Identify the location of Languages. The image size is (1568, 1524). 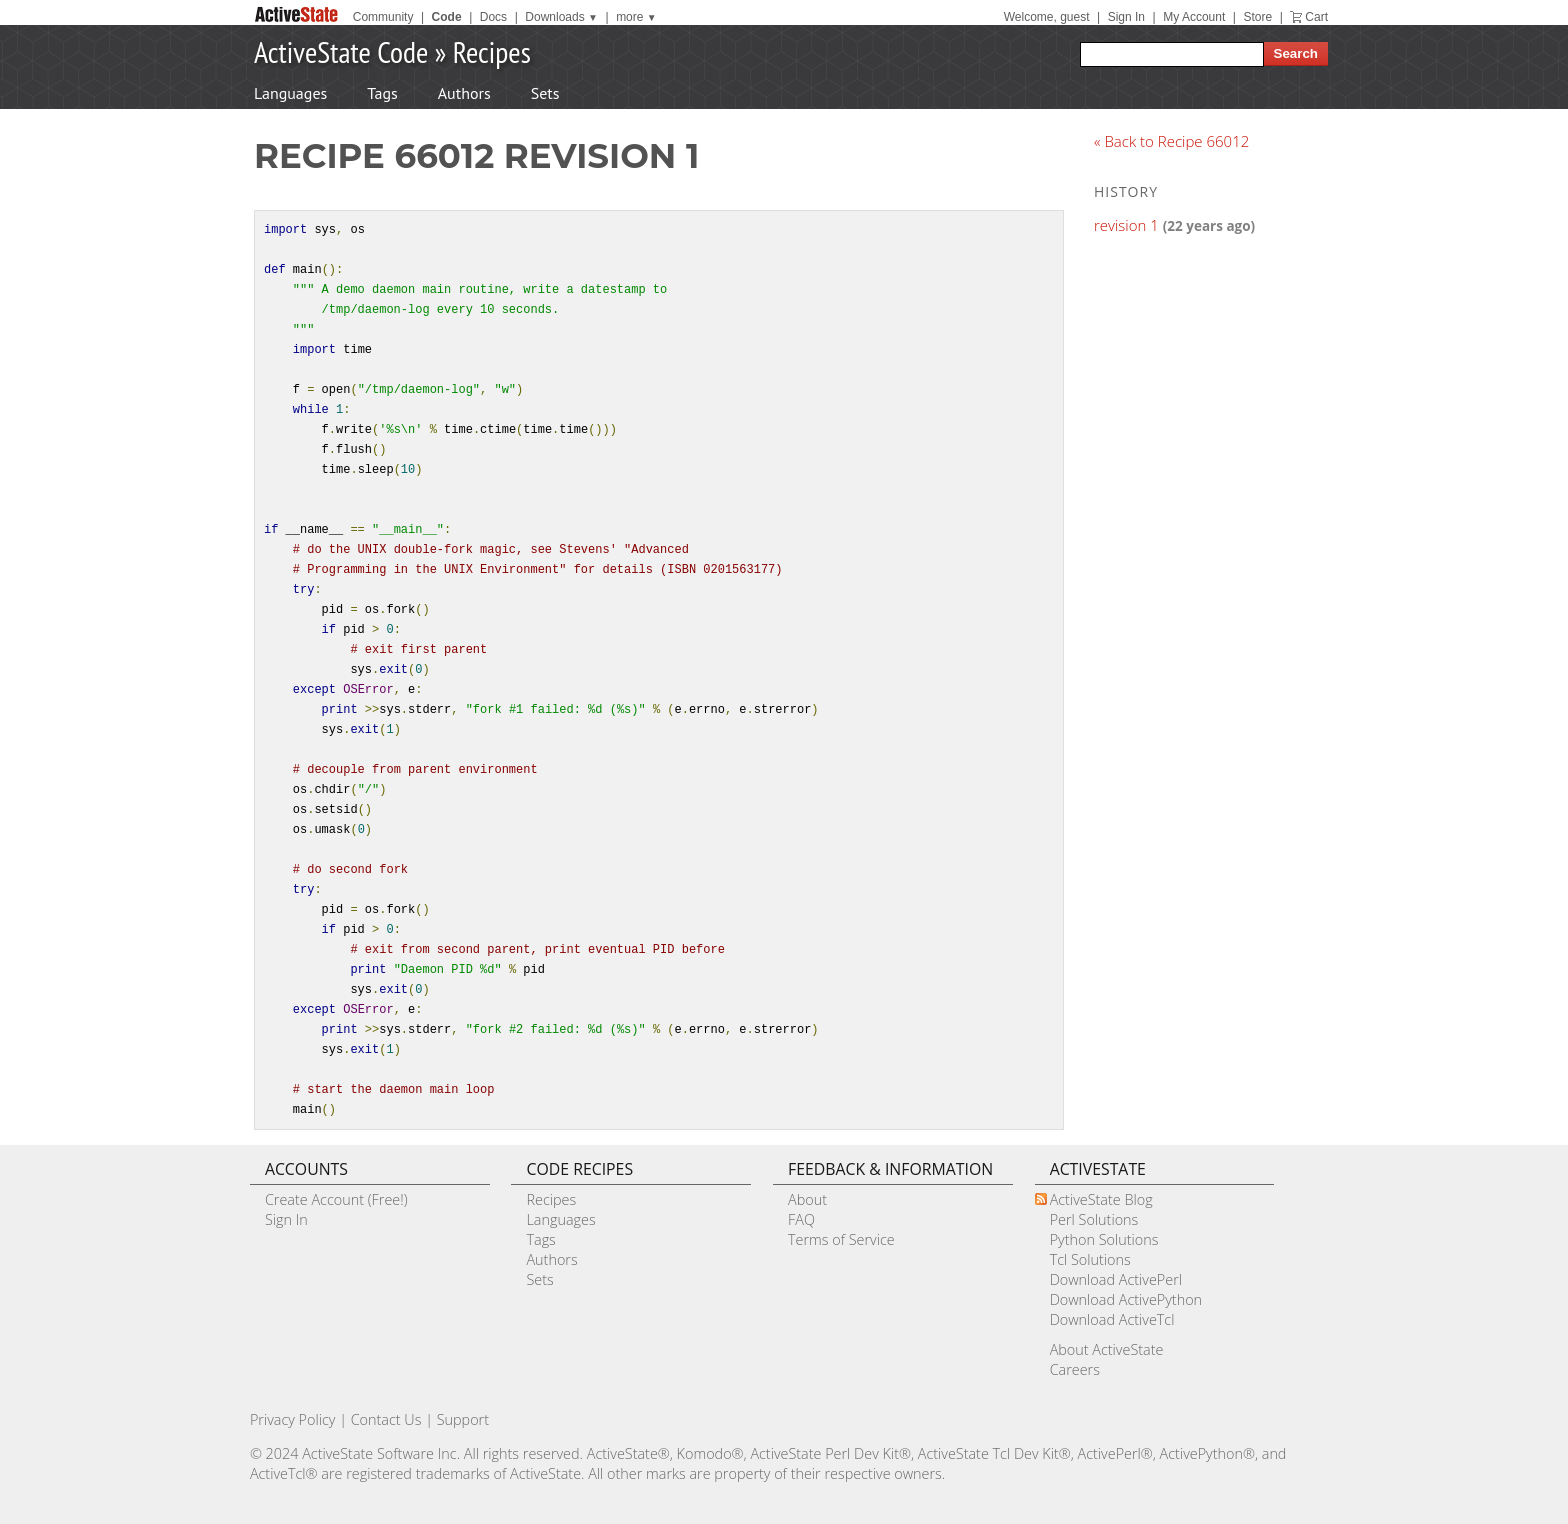
(290, 93).